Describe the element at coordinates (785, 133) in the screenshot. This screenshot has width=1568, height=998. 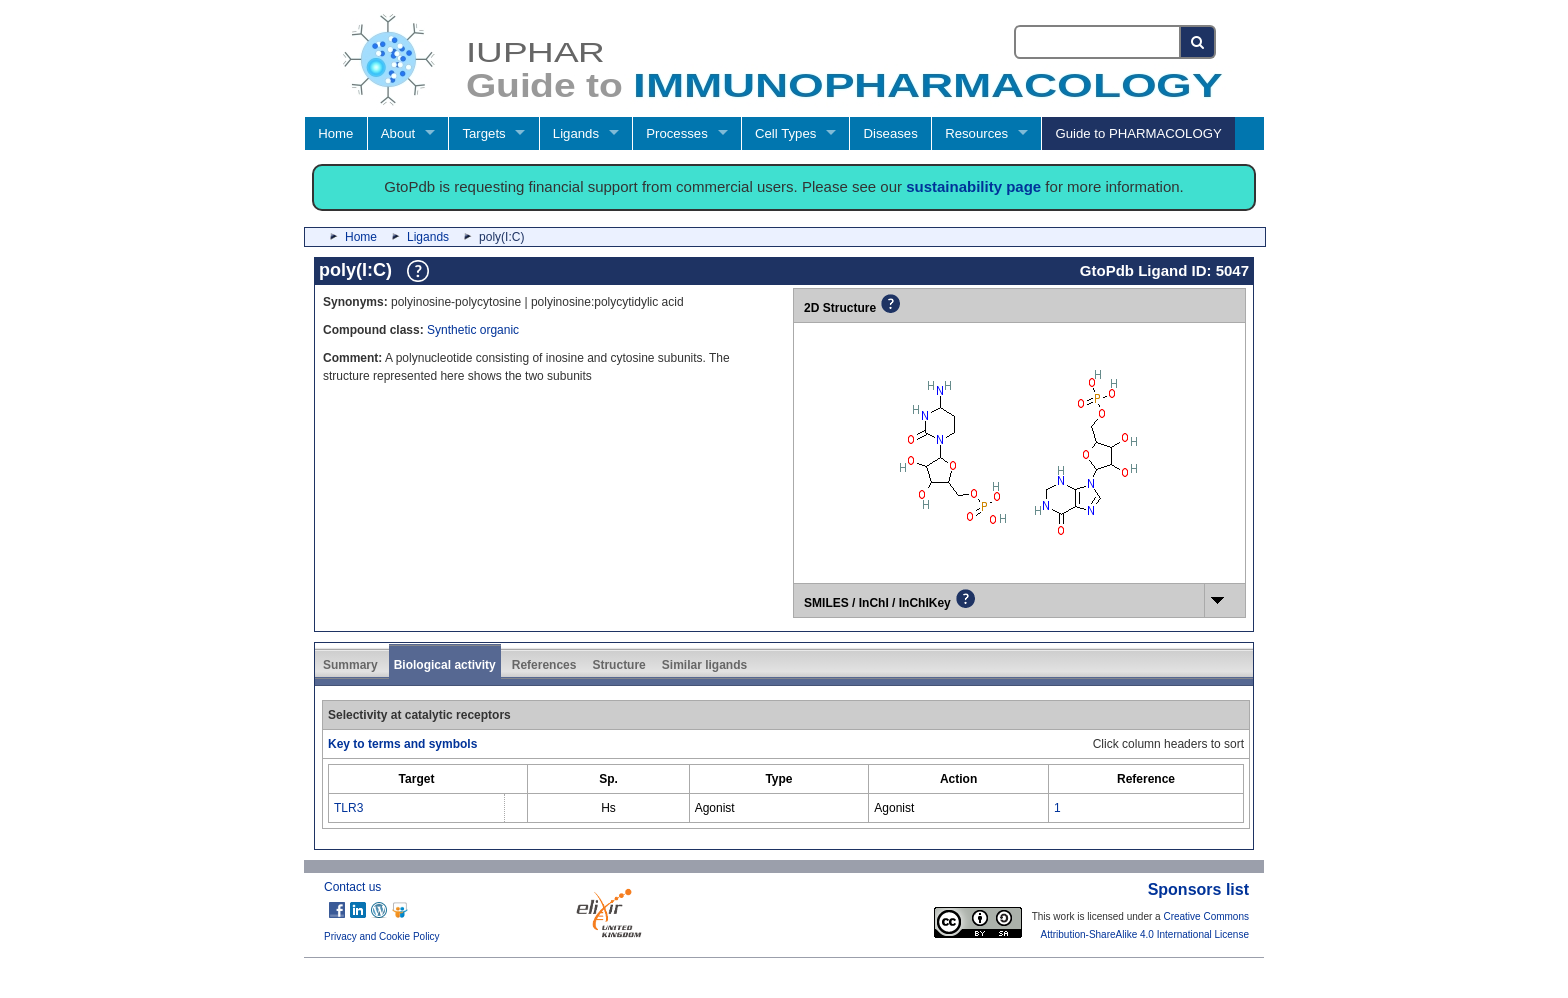
I see `Cell Types` at that location.